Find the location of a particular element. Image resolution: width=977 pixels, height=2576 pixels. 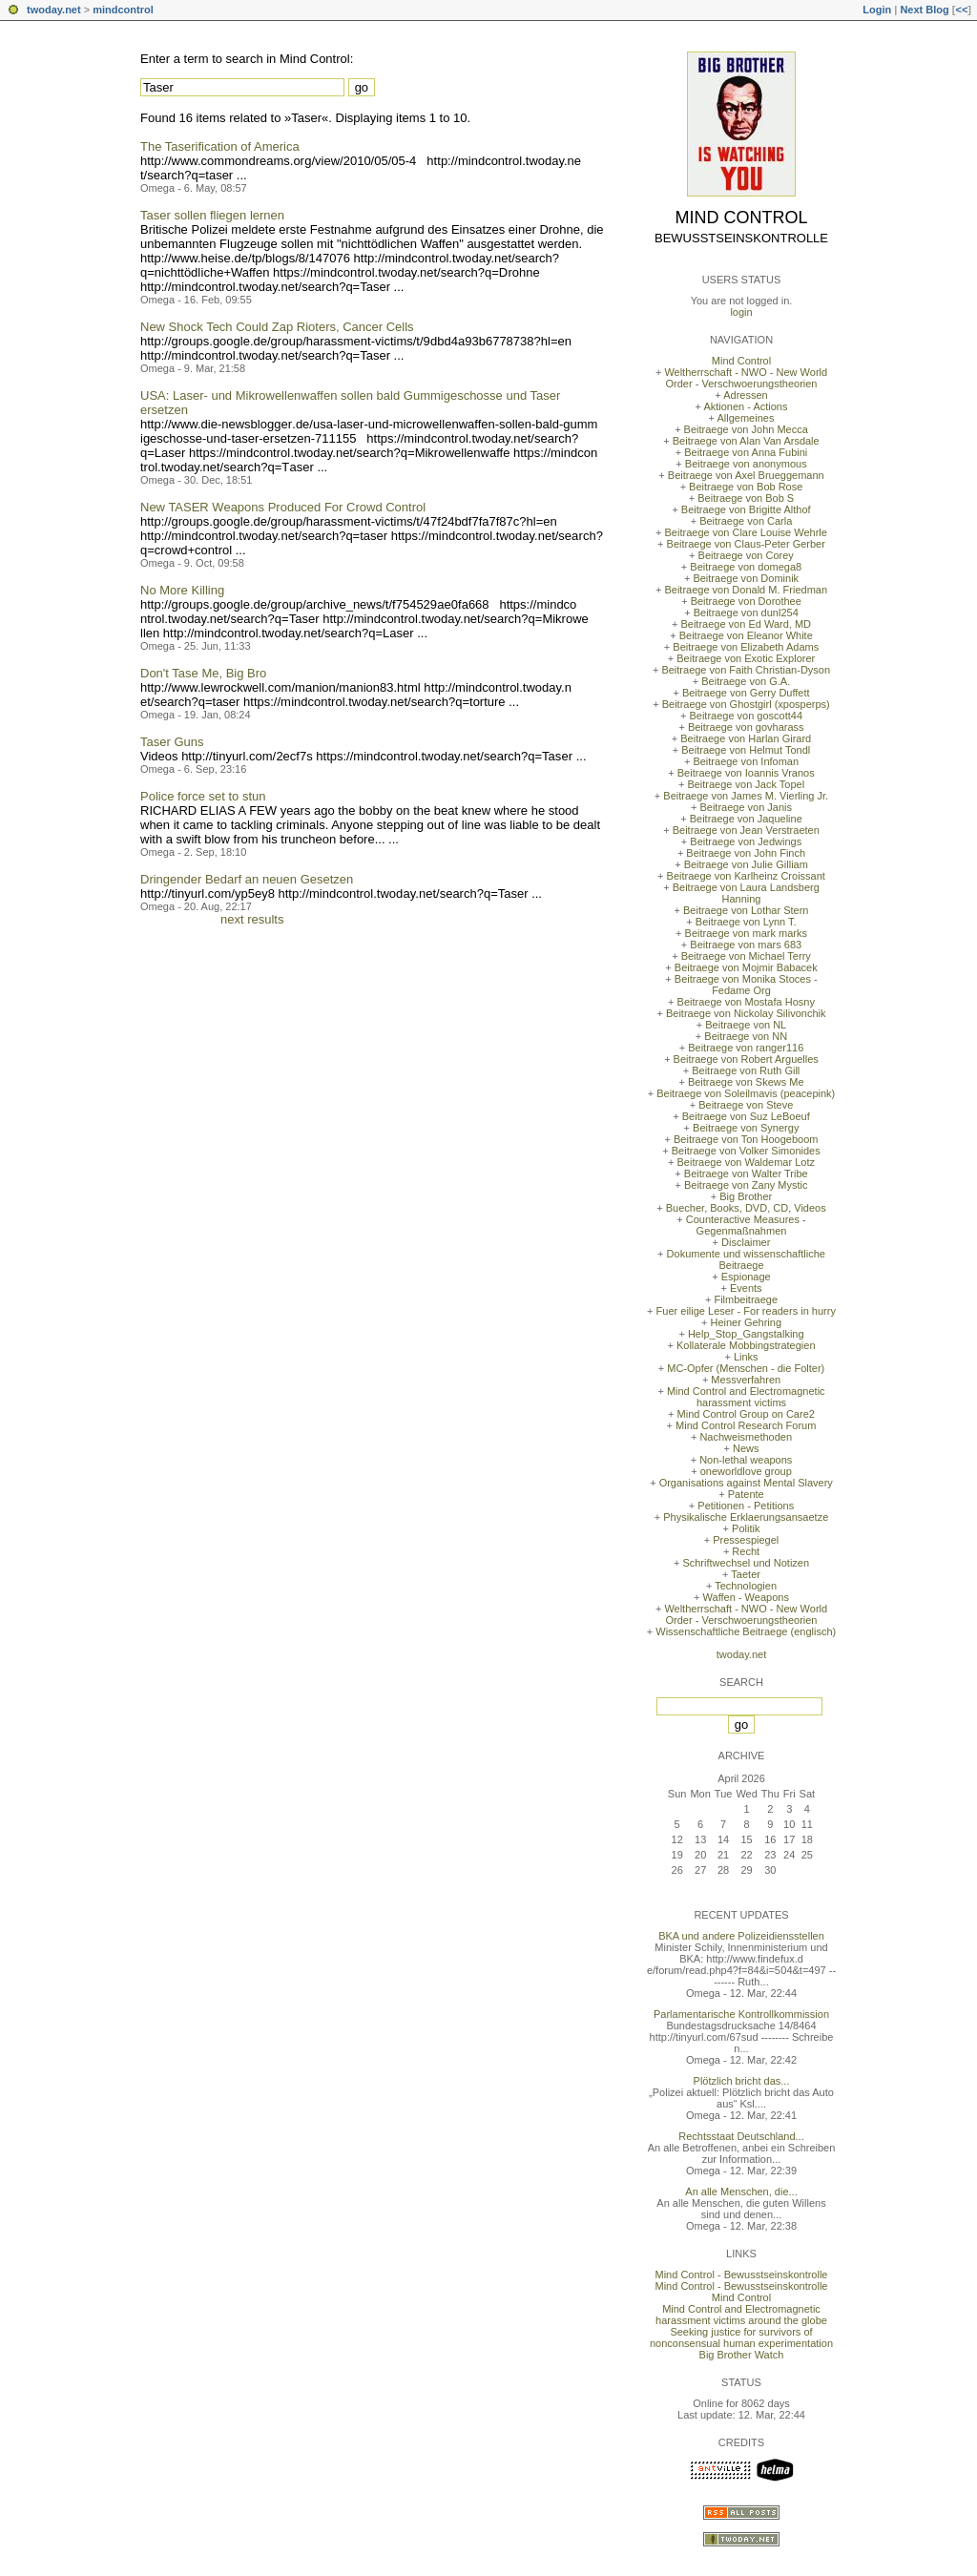

Beitraege von Ioannis Vranos is located at coordinates (746, 773).